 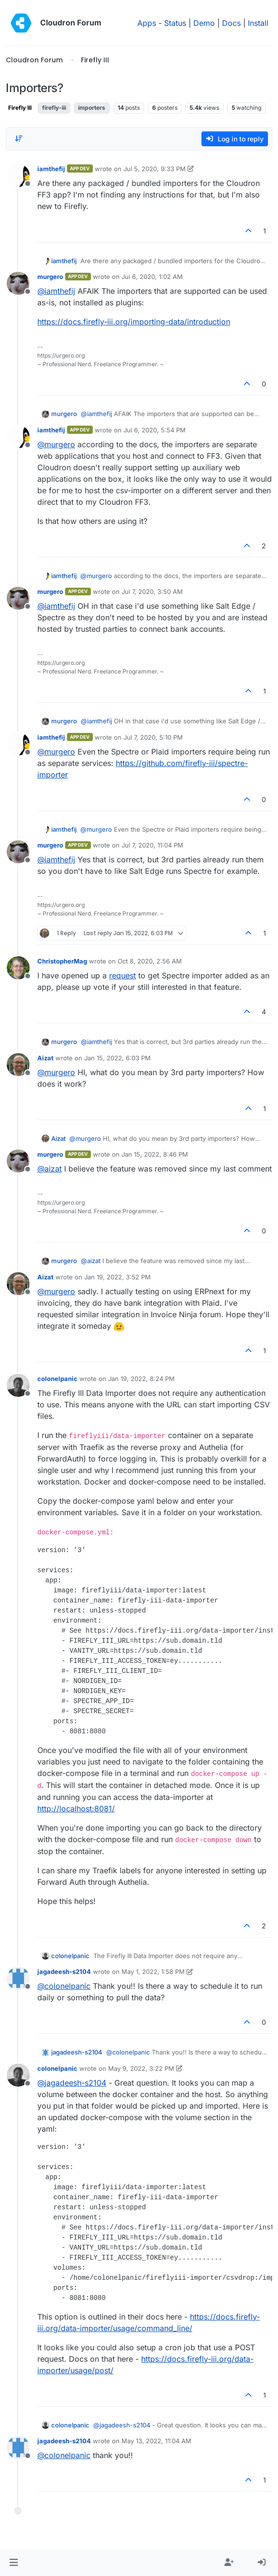 I want to click on Jul 6, 2020, 5:54 PM, so click(x=154, y=430).